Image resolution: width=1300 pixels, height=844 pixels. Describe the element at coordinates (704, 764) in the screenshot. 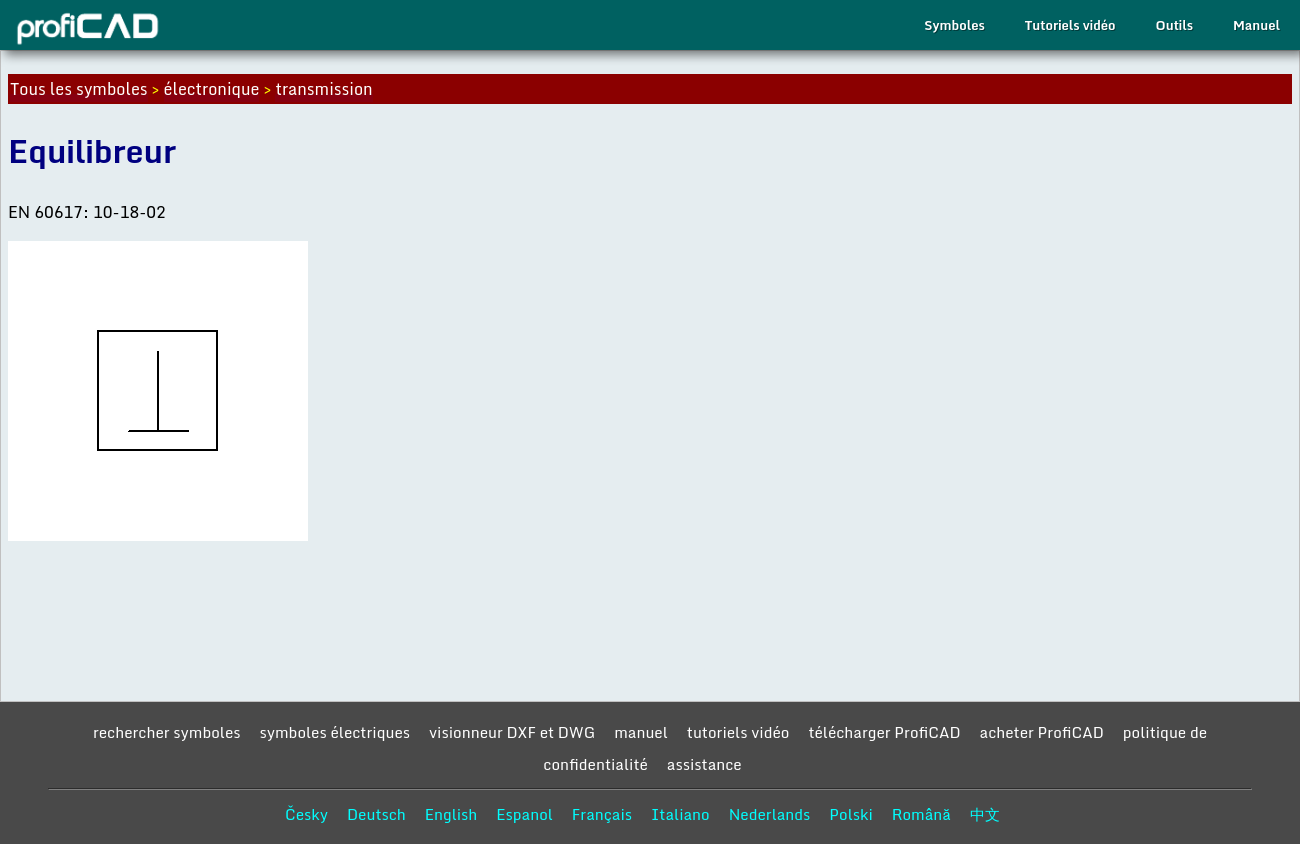

I see `assistance` at that location.